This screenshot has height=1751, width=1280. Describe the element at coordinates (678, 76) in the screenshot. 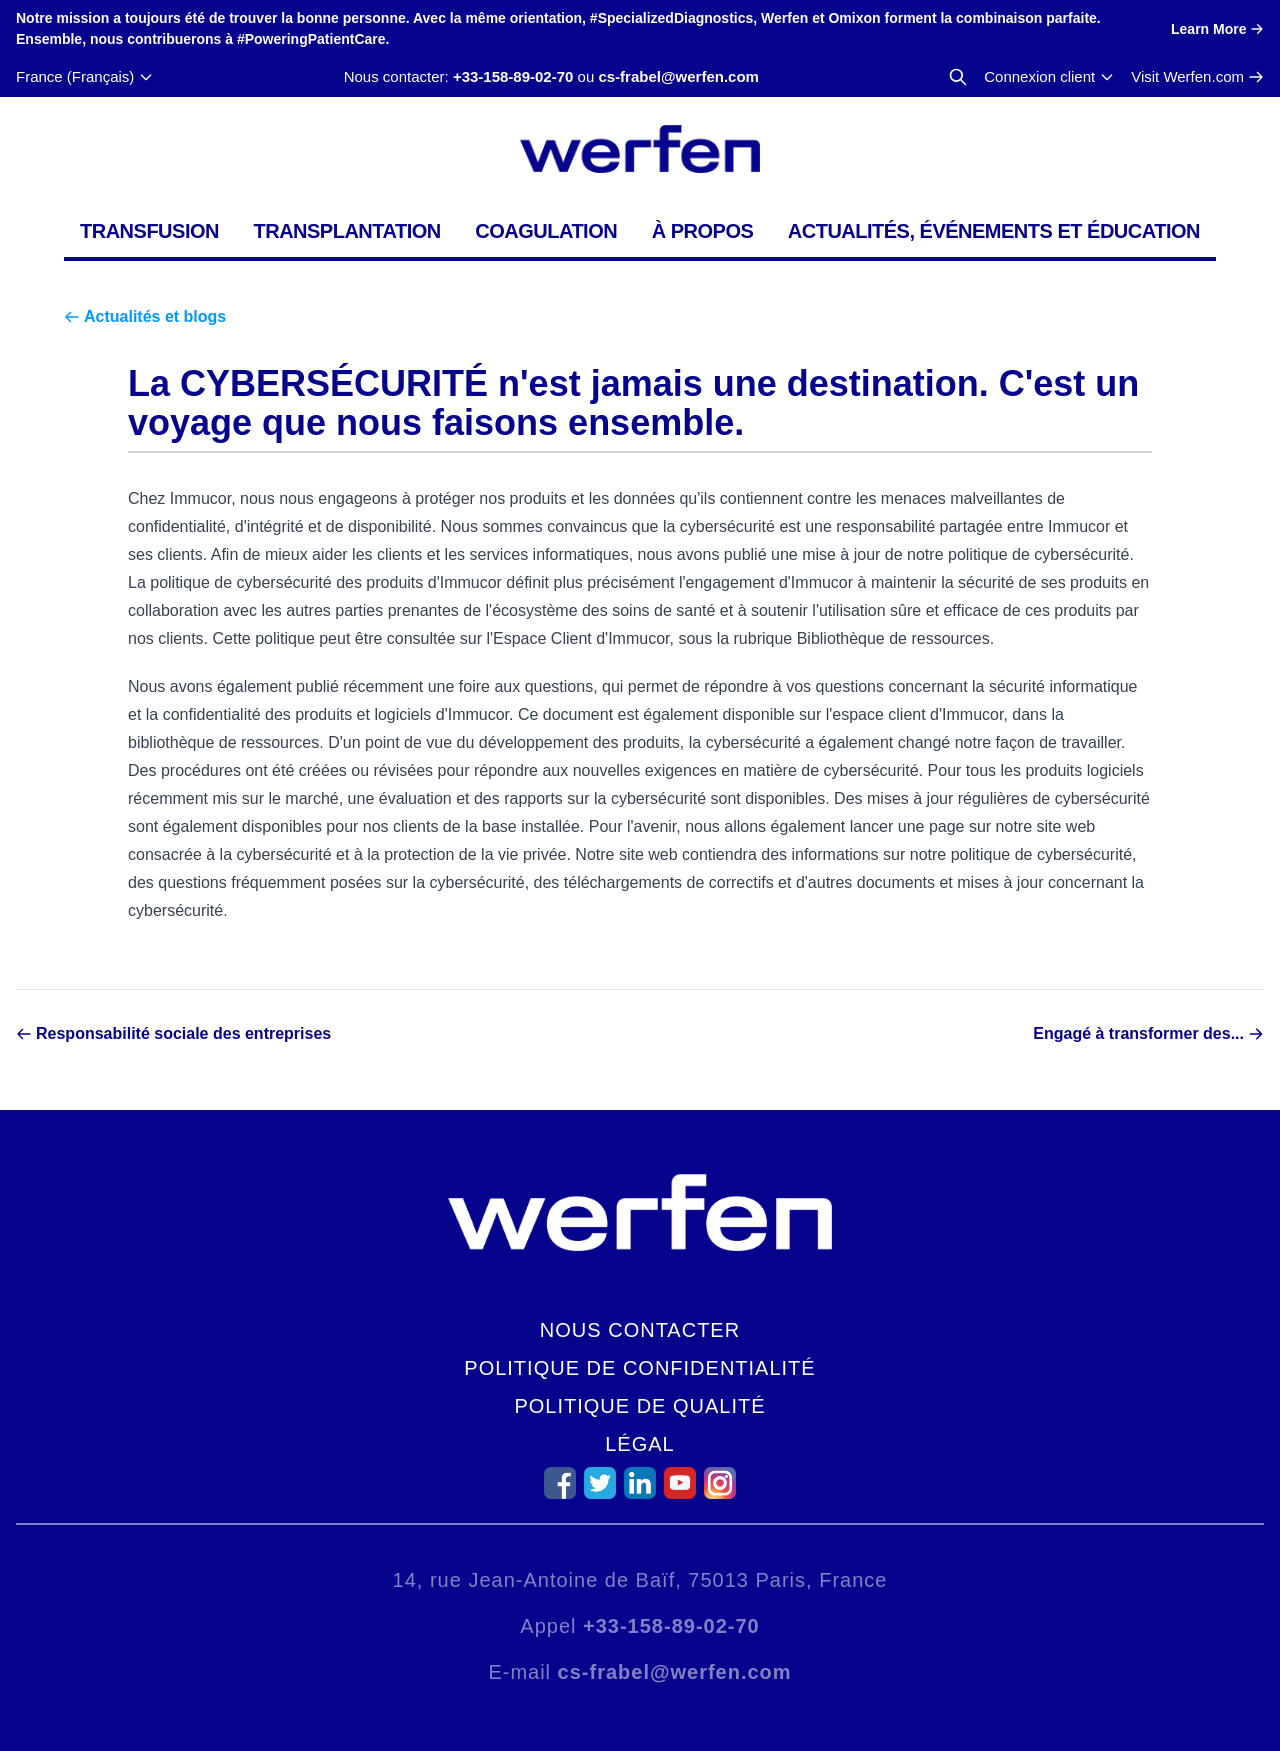

I see `cs-frabel@werfen.com` at that location.